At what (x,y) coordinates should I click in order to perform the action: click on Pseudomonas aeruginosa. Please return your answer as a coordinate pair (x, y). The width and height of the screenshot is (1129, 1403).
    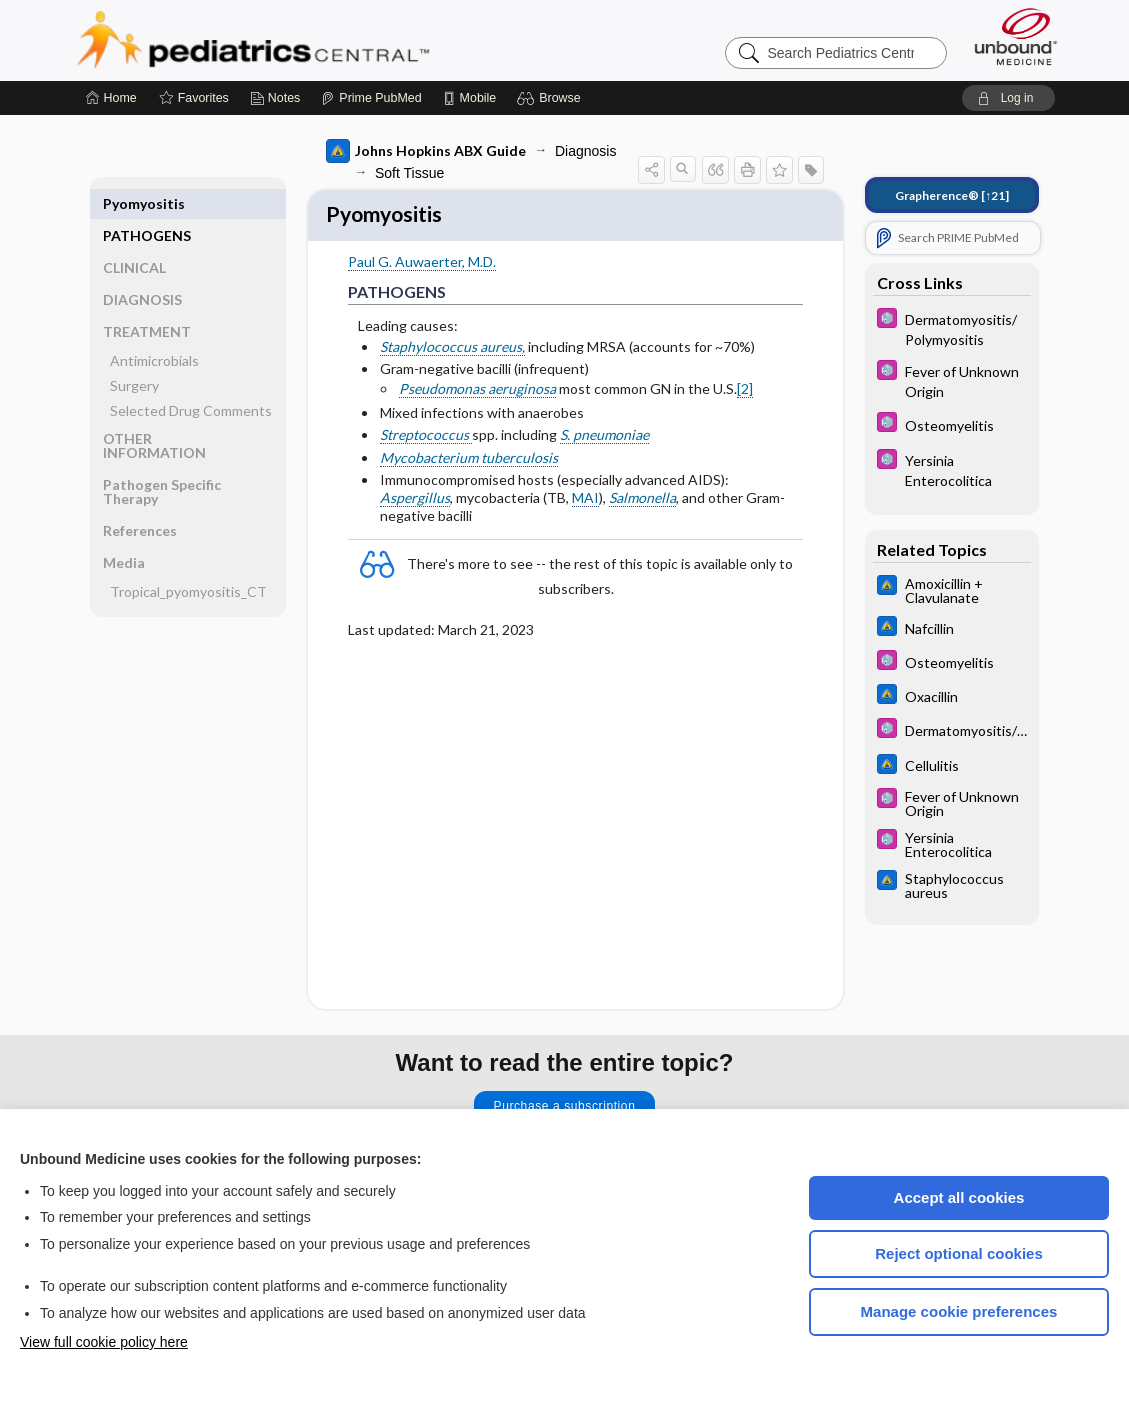
    Looking at the image, I should click on (477, 391).